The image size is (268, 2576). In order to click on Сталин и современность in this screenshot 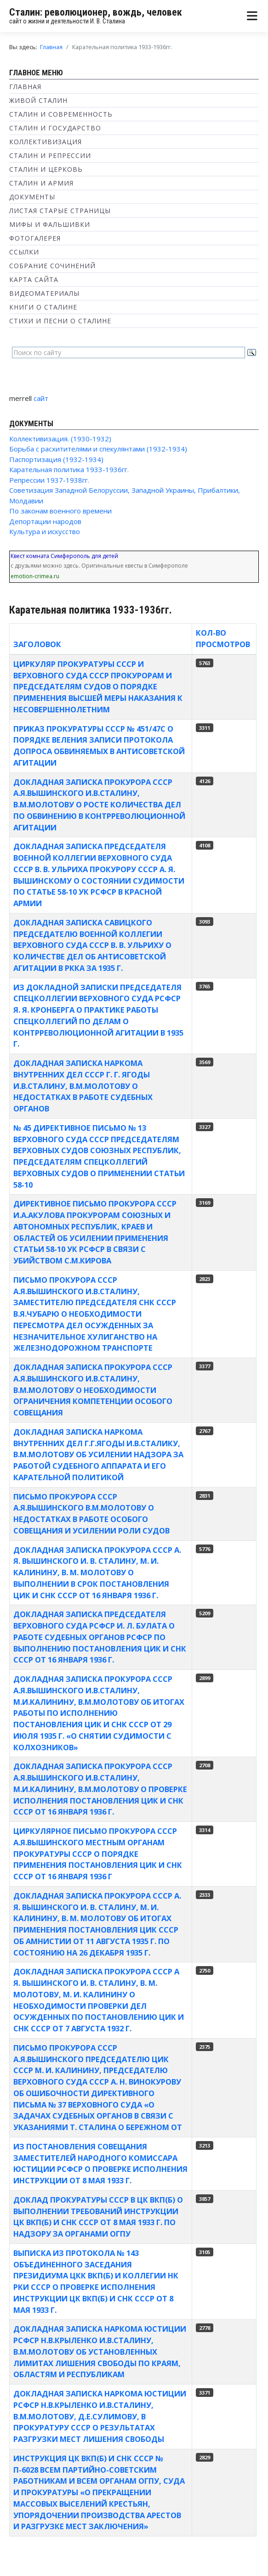, I will do `click(61, 114)`.